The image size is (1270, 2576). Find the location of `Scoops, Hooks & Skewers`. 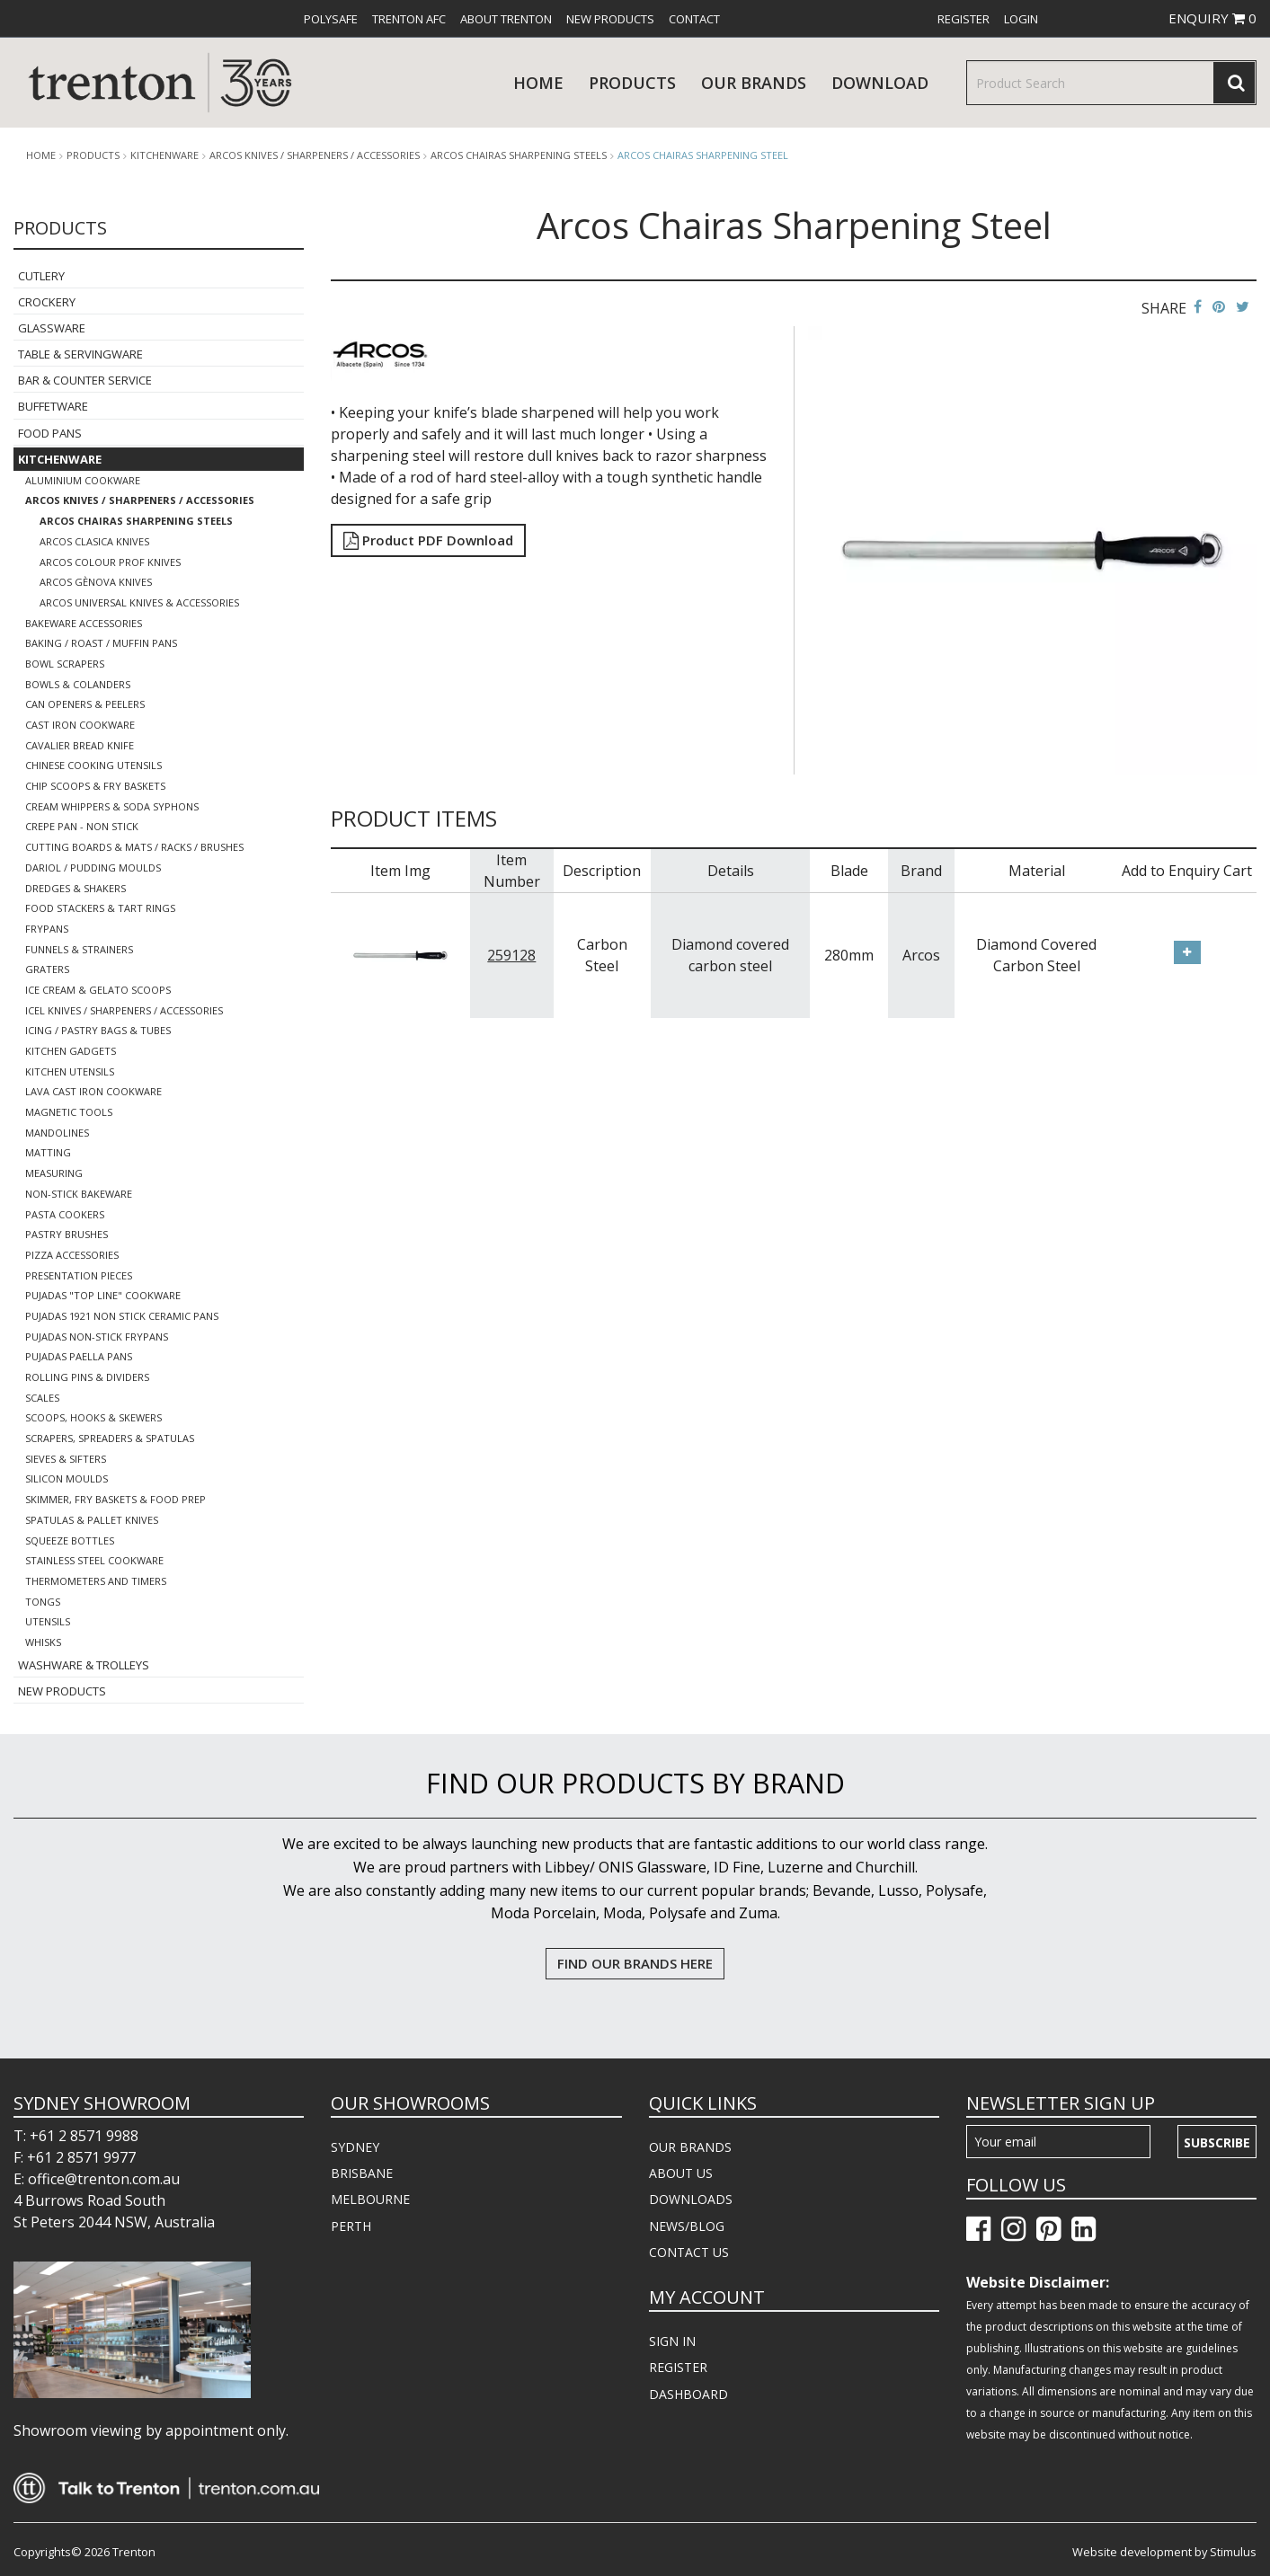

Scoops, Hooks & Skewers is located at coordinates (93, 1417).